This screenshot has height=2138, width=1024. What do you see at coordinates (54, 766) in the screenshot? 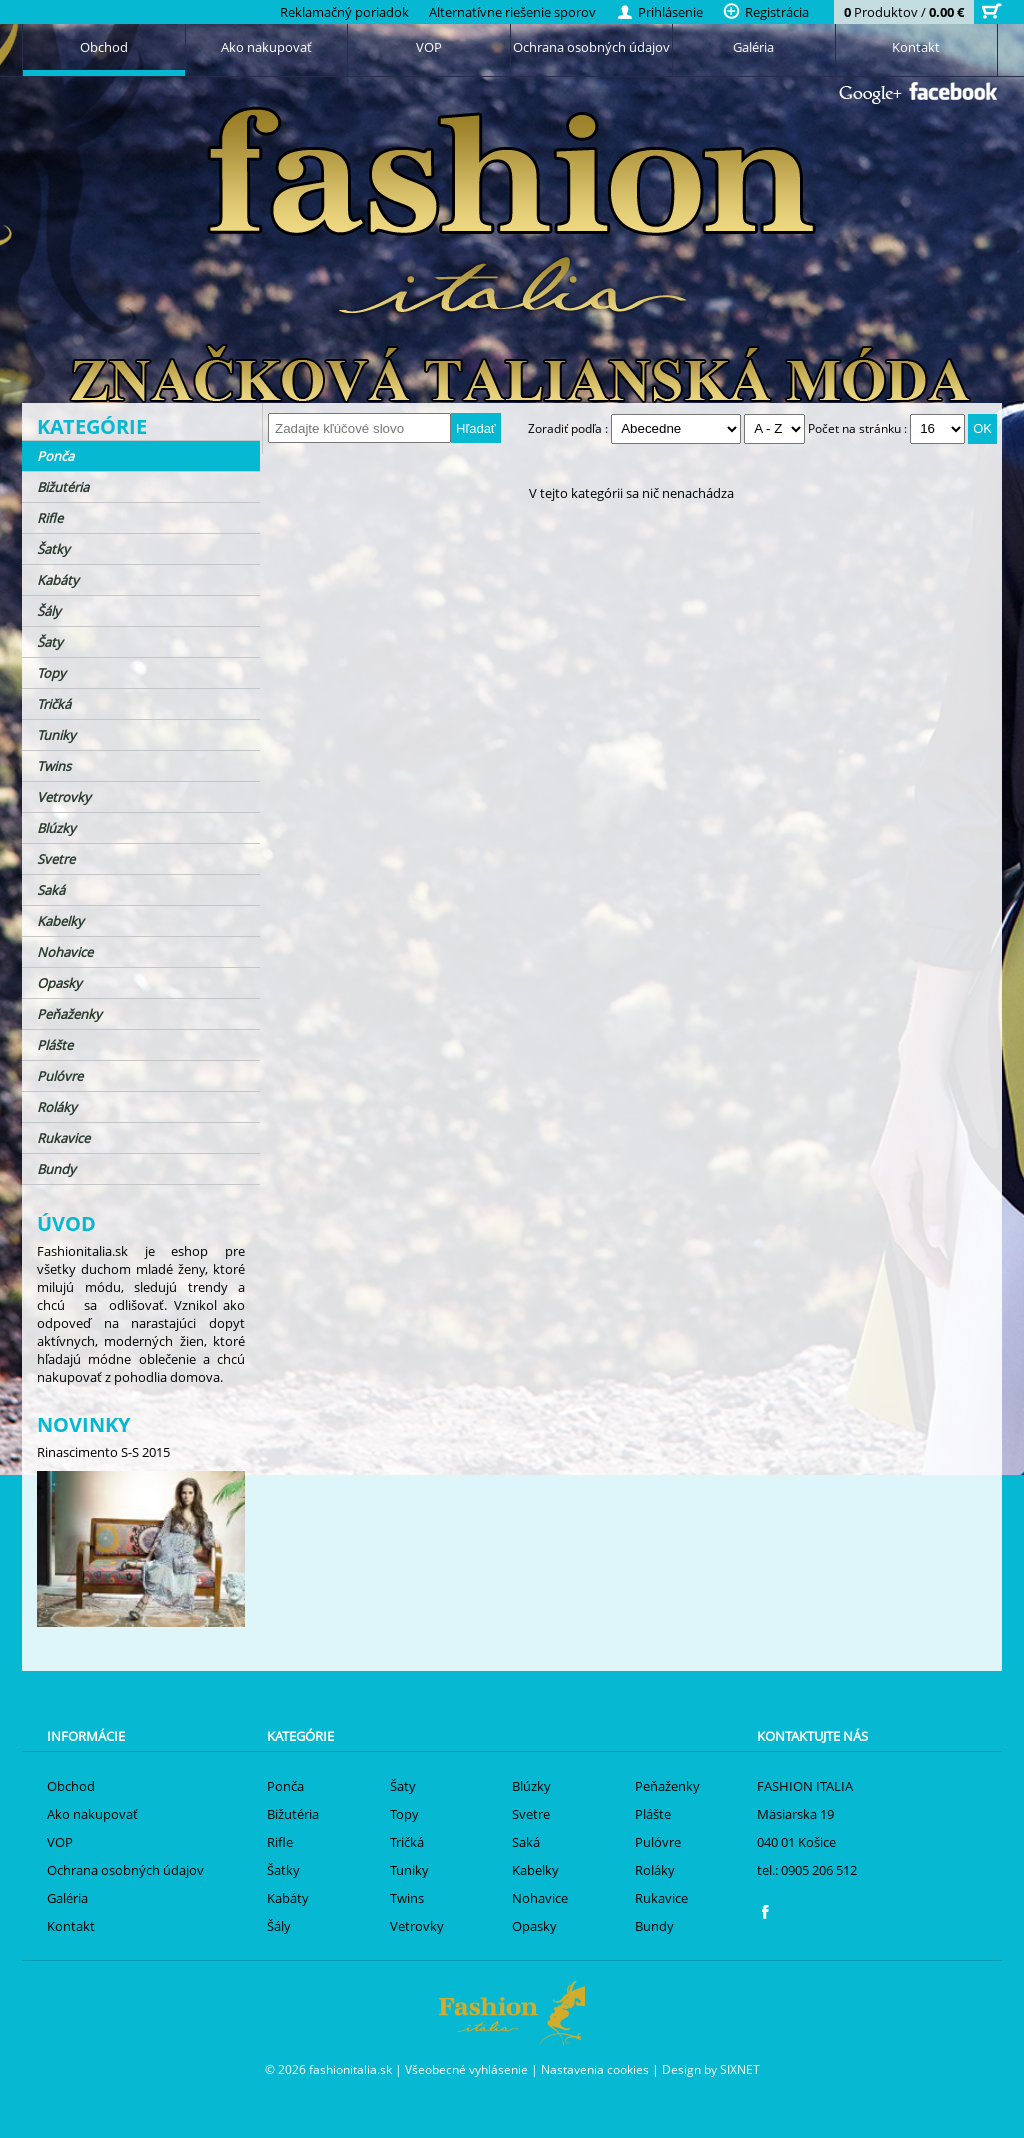
I see `Twins` at bounding box center [54, 766].